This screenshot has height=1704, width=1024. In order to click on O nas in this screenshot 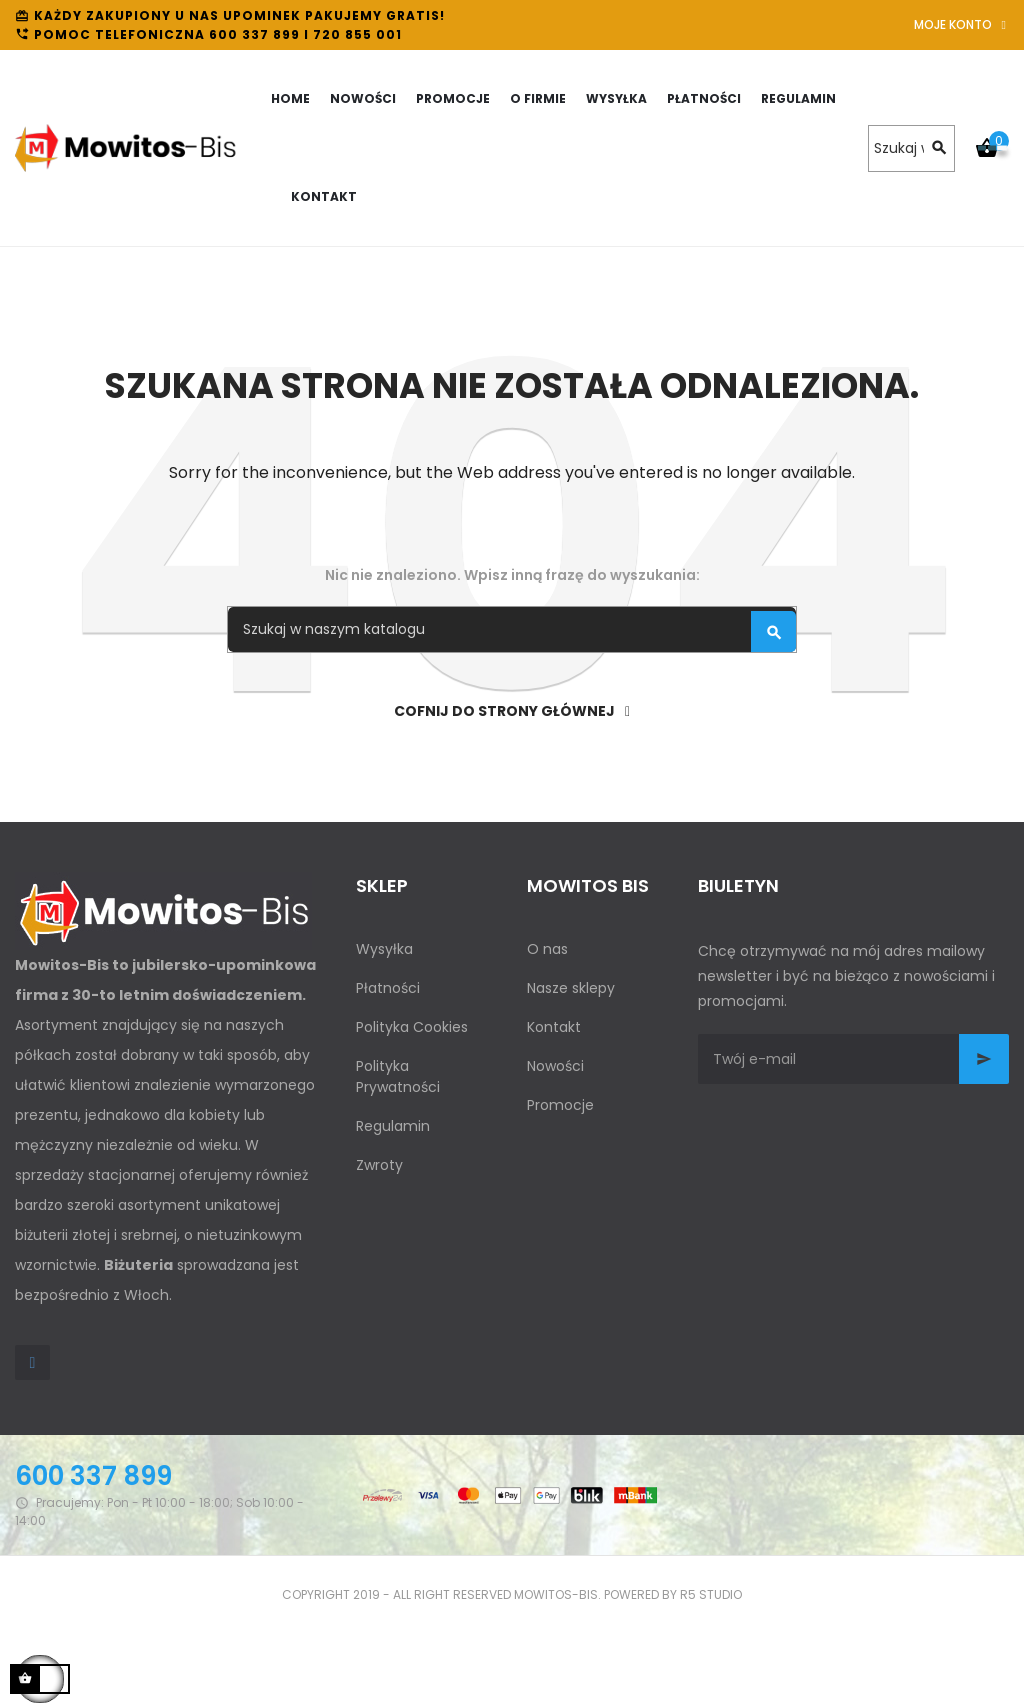, I will do `click(547, 949)`.